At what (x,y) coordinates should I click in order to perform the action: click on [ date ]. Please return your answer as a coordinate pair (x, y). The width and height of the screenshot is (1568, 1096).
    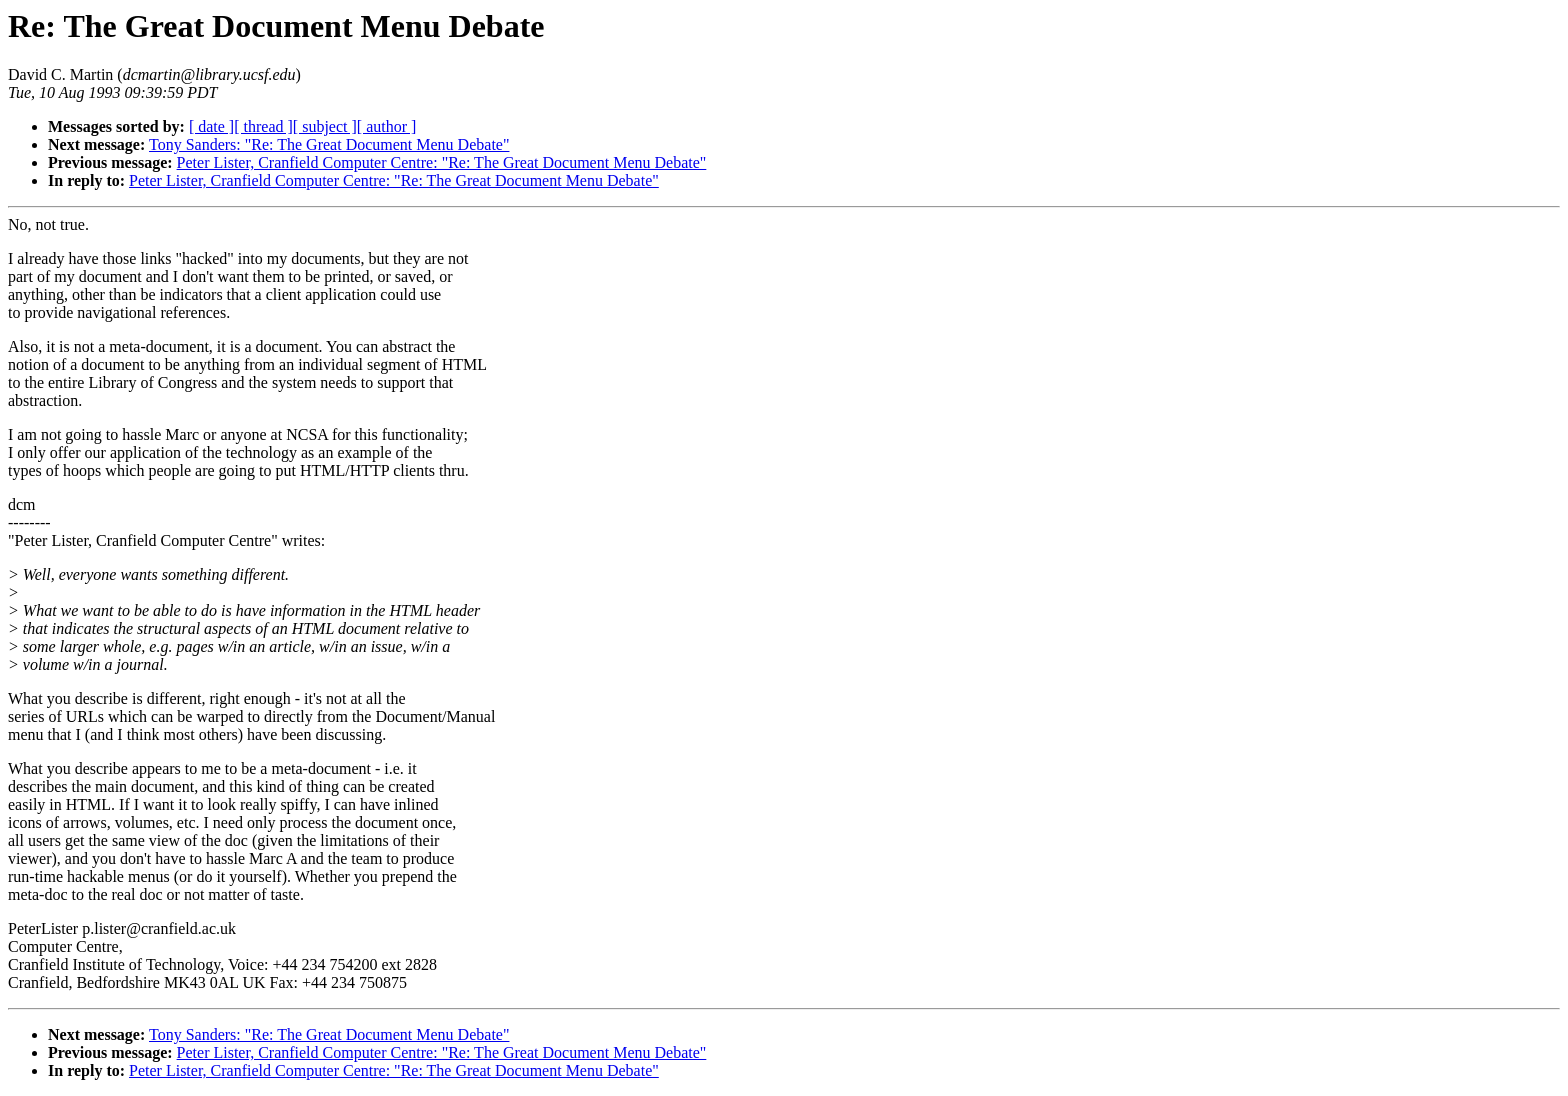
    Looking at the image, I should click on (211, 126).